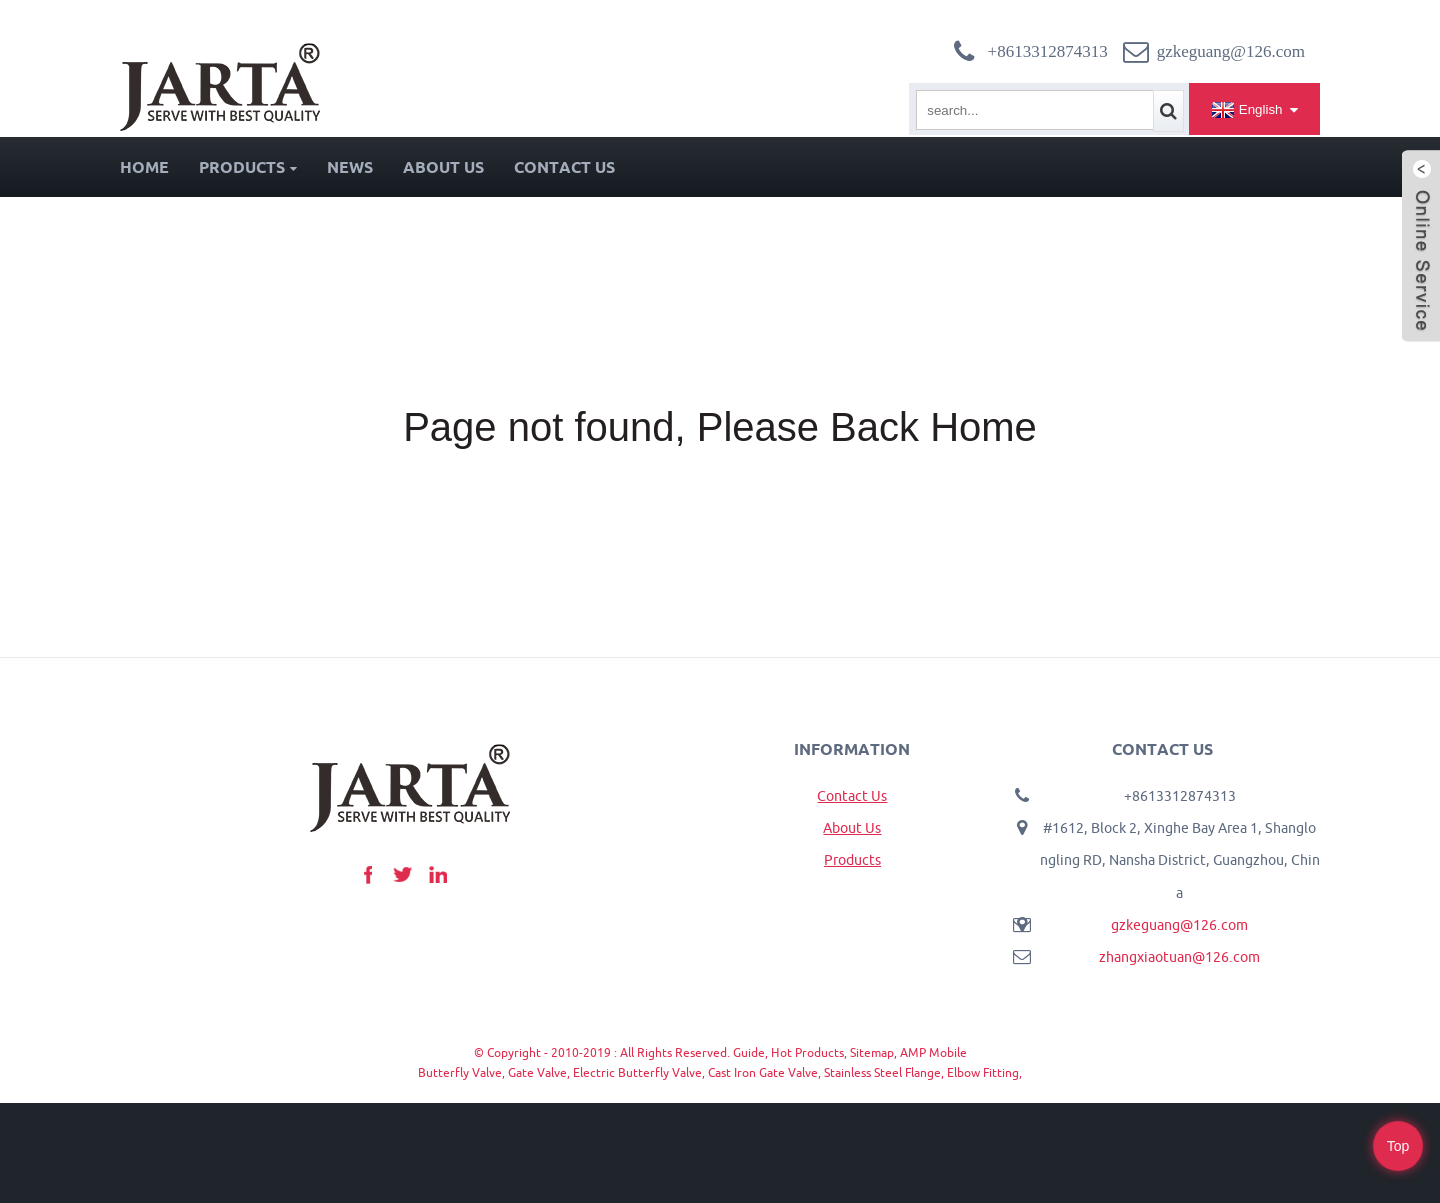  Describe the element at coordinates (749, 1052) in the screenshot. I see `Guide` at that location.